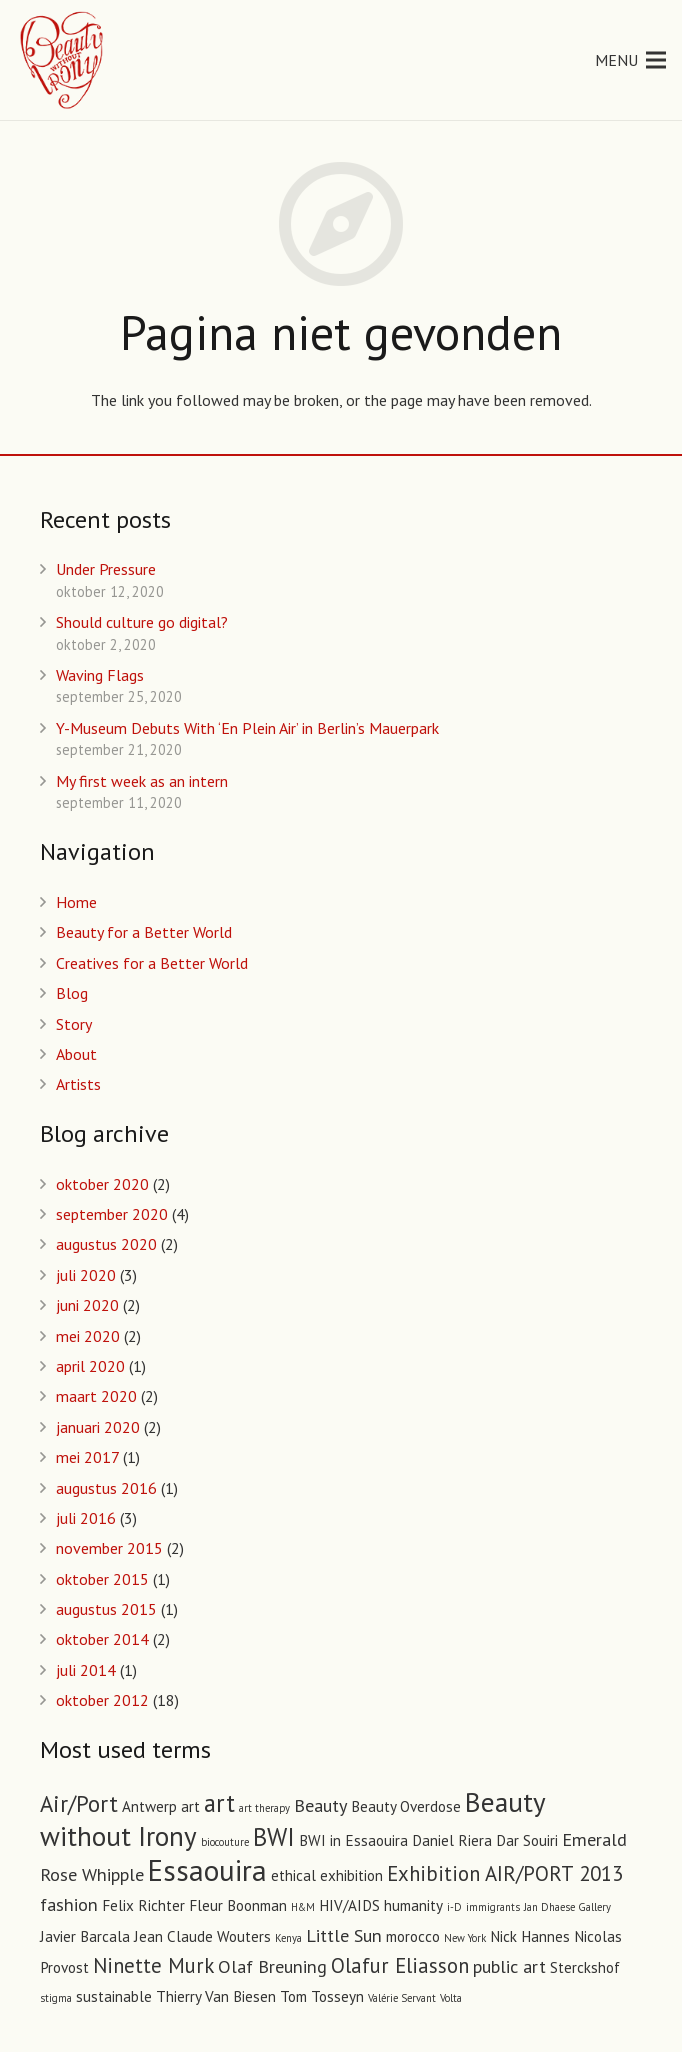  Describe the element at coordinates (102, 1184) in the screenshot. I see `oktober 2020` at that location.